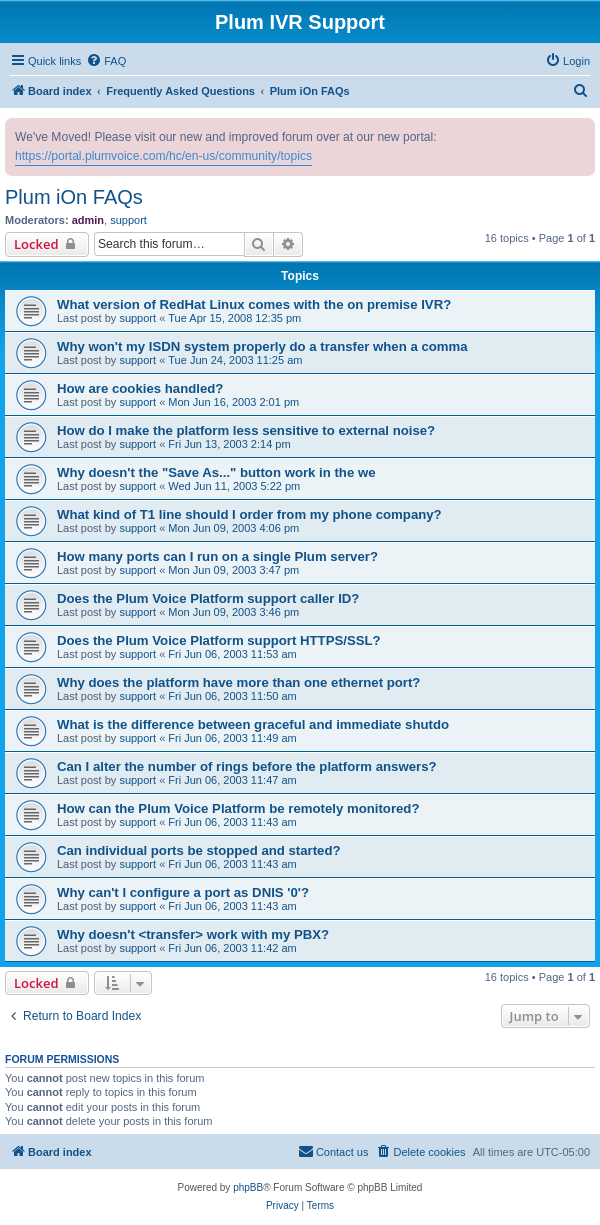 Image resolution: width=600 pixels, height=1225 pixels. What do you see at coordinates (183, 892) in the screenshot?
I see `Why can't I configure a port as DNIS '0'?` at bounding box center [183, 892].